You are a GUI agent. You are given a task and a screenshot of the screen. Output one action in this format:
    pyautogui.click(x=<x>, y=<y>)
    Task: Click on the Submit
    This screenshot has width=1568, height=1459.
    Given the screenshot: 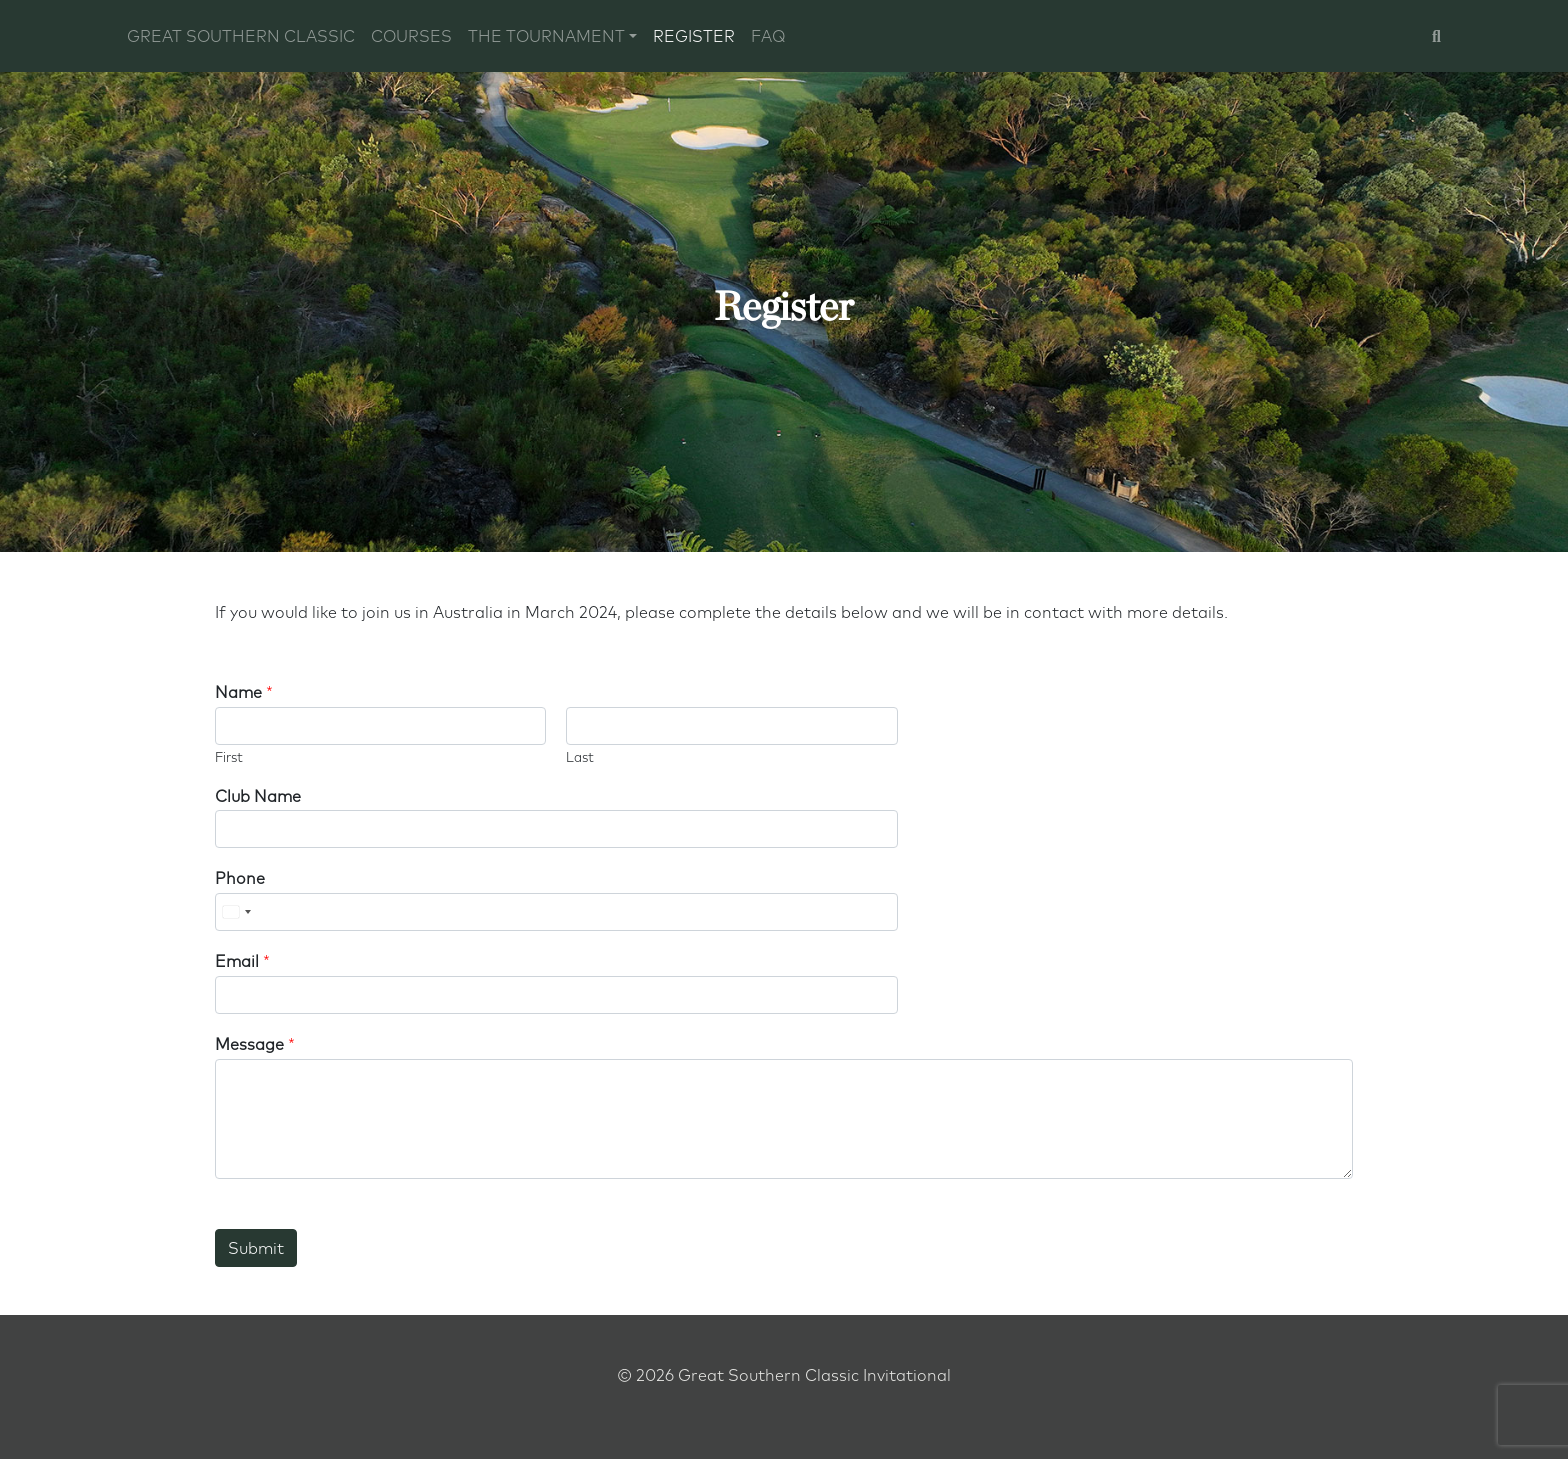 What is the action you would take?
    pyautogui.click(x=256, y=1248)
    